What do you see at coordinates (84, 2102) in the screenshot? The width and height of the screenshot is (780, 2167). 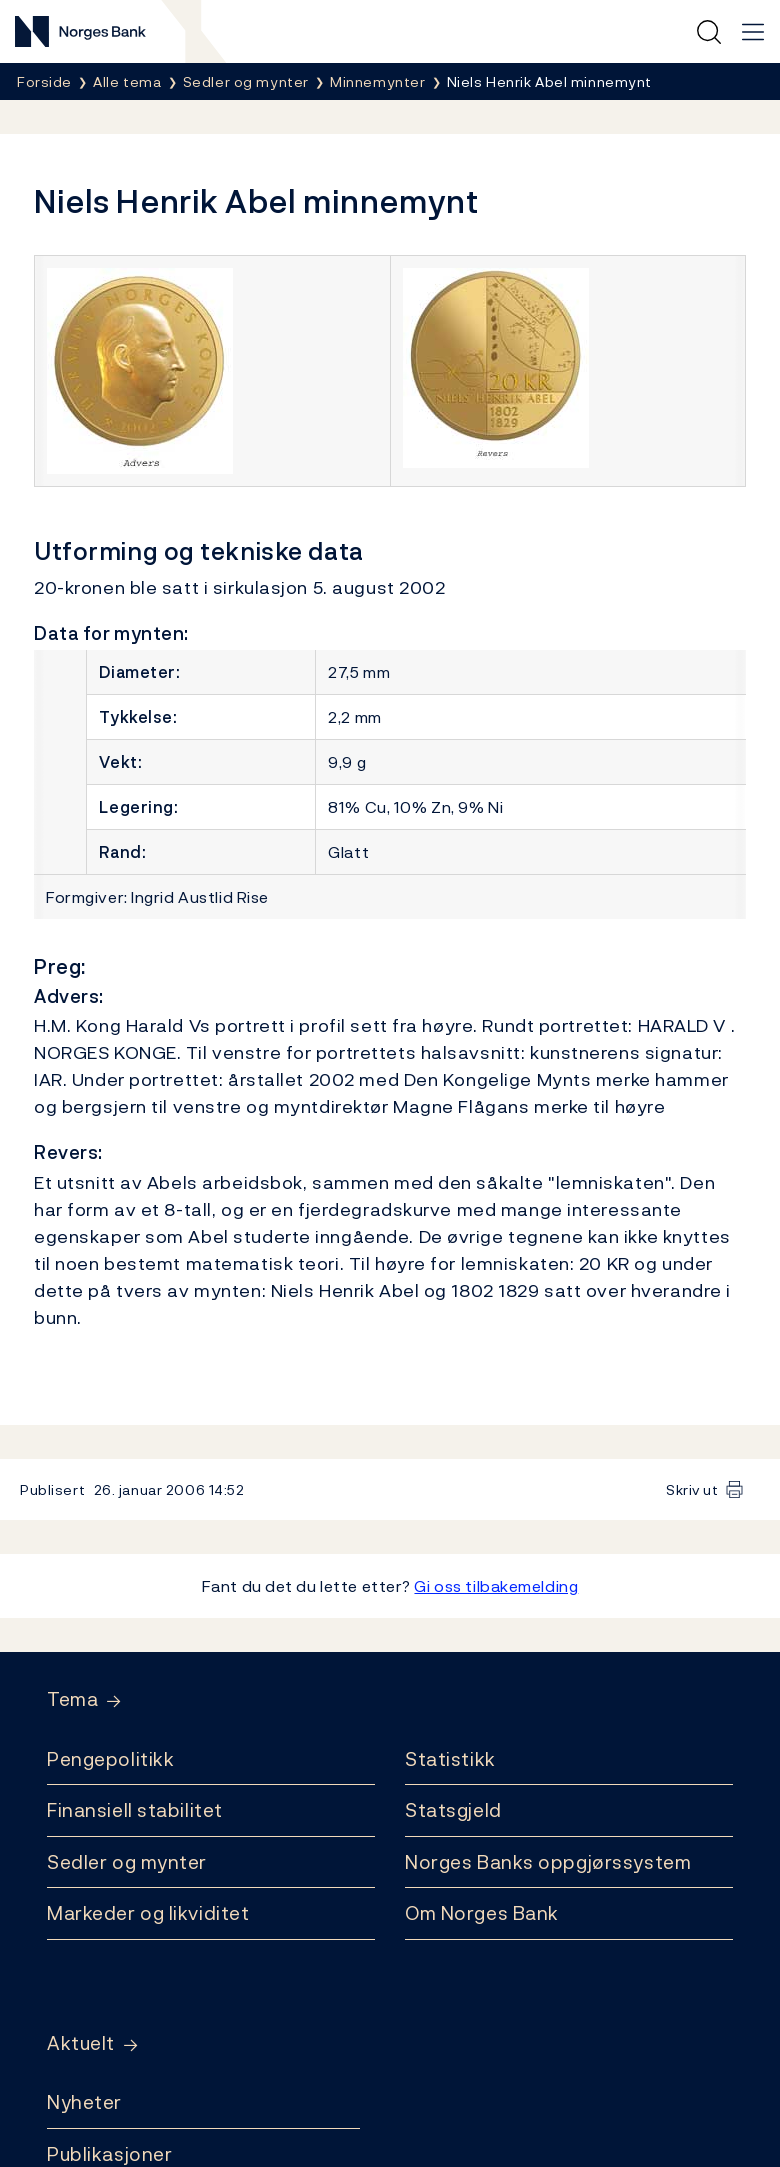 I see `Nyheter` at bounding box center [84, 2102].